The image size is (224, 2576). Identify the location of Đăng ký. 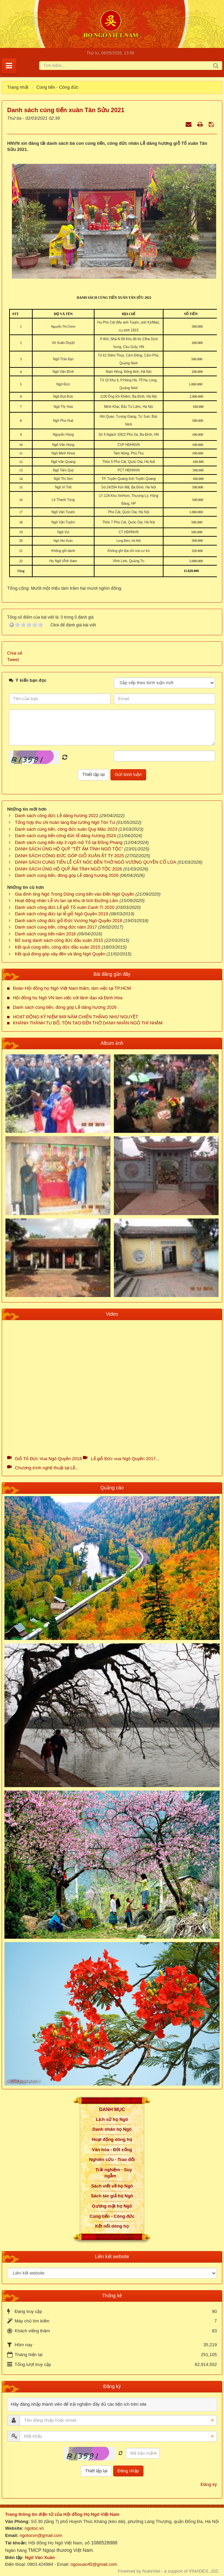
(209, 2484).